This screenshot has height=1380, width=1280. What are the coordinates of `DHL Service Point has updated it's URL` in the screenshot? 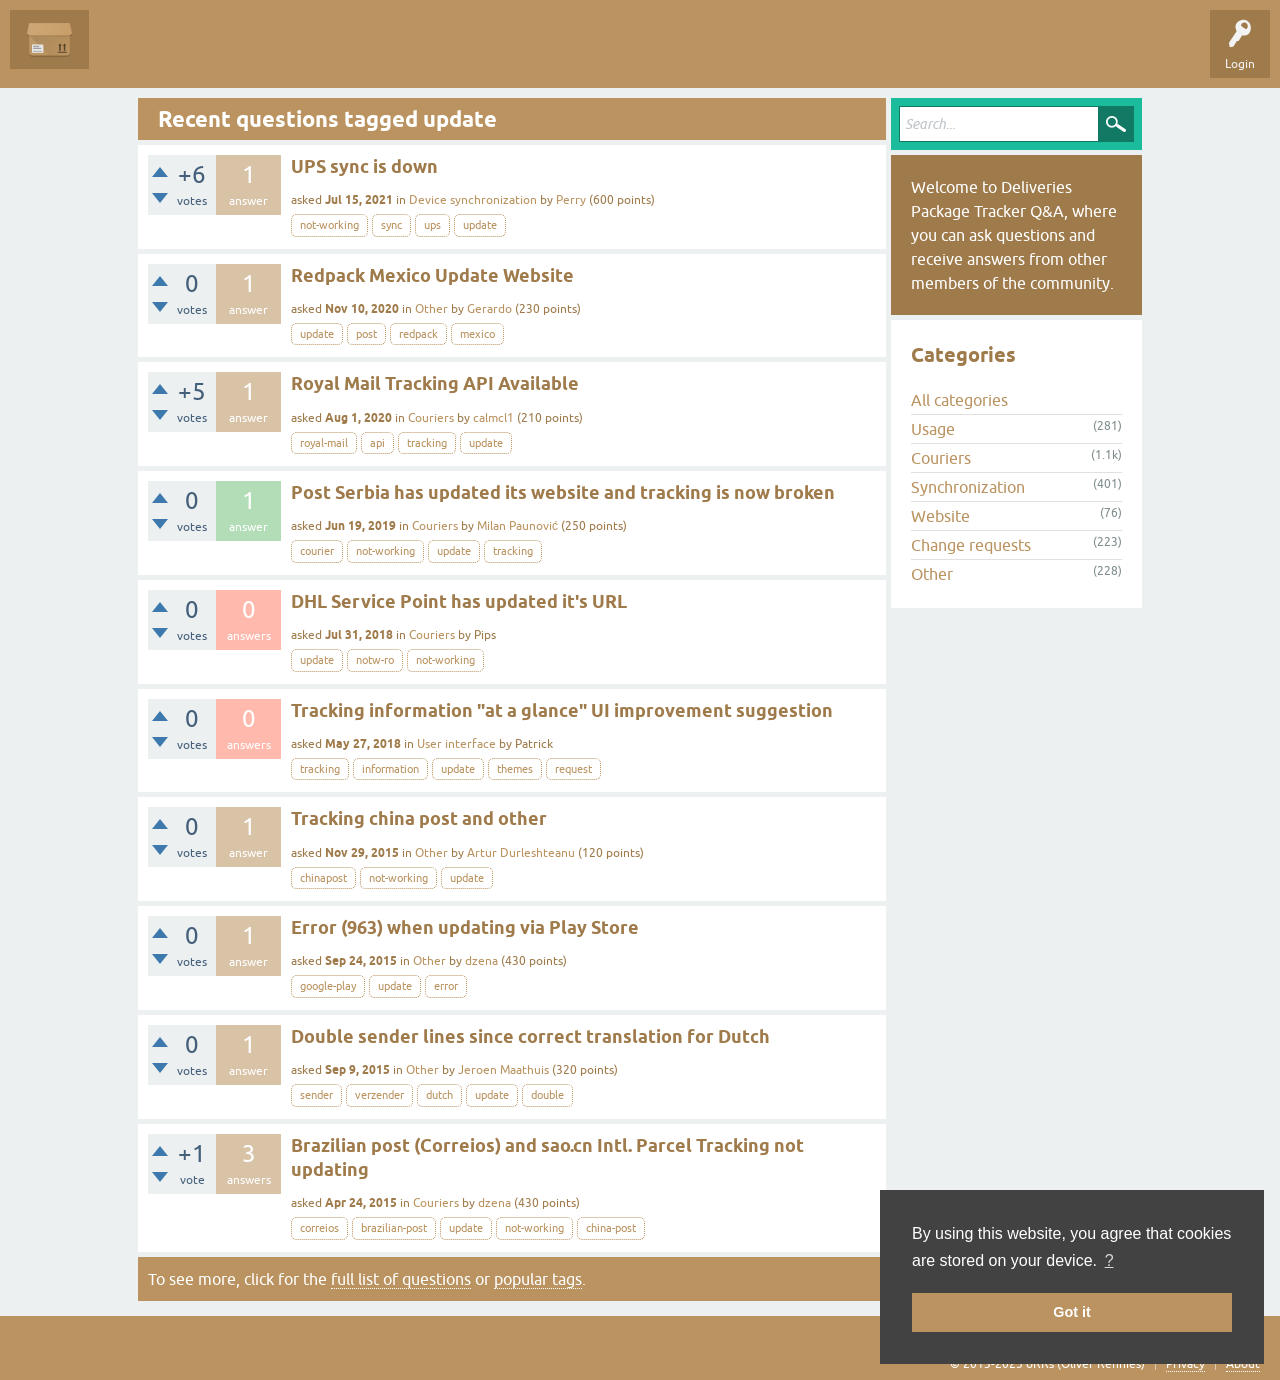 It's located at (459, 601).